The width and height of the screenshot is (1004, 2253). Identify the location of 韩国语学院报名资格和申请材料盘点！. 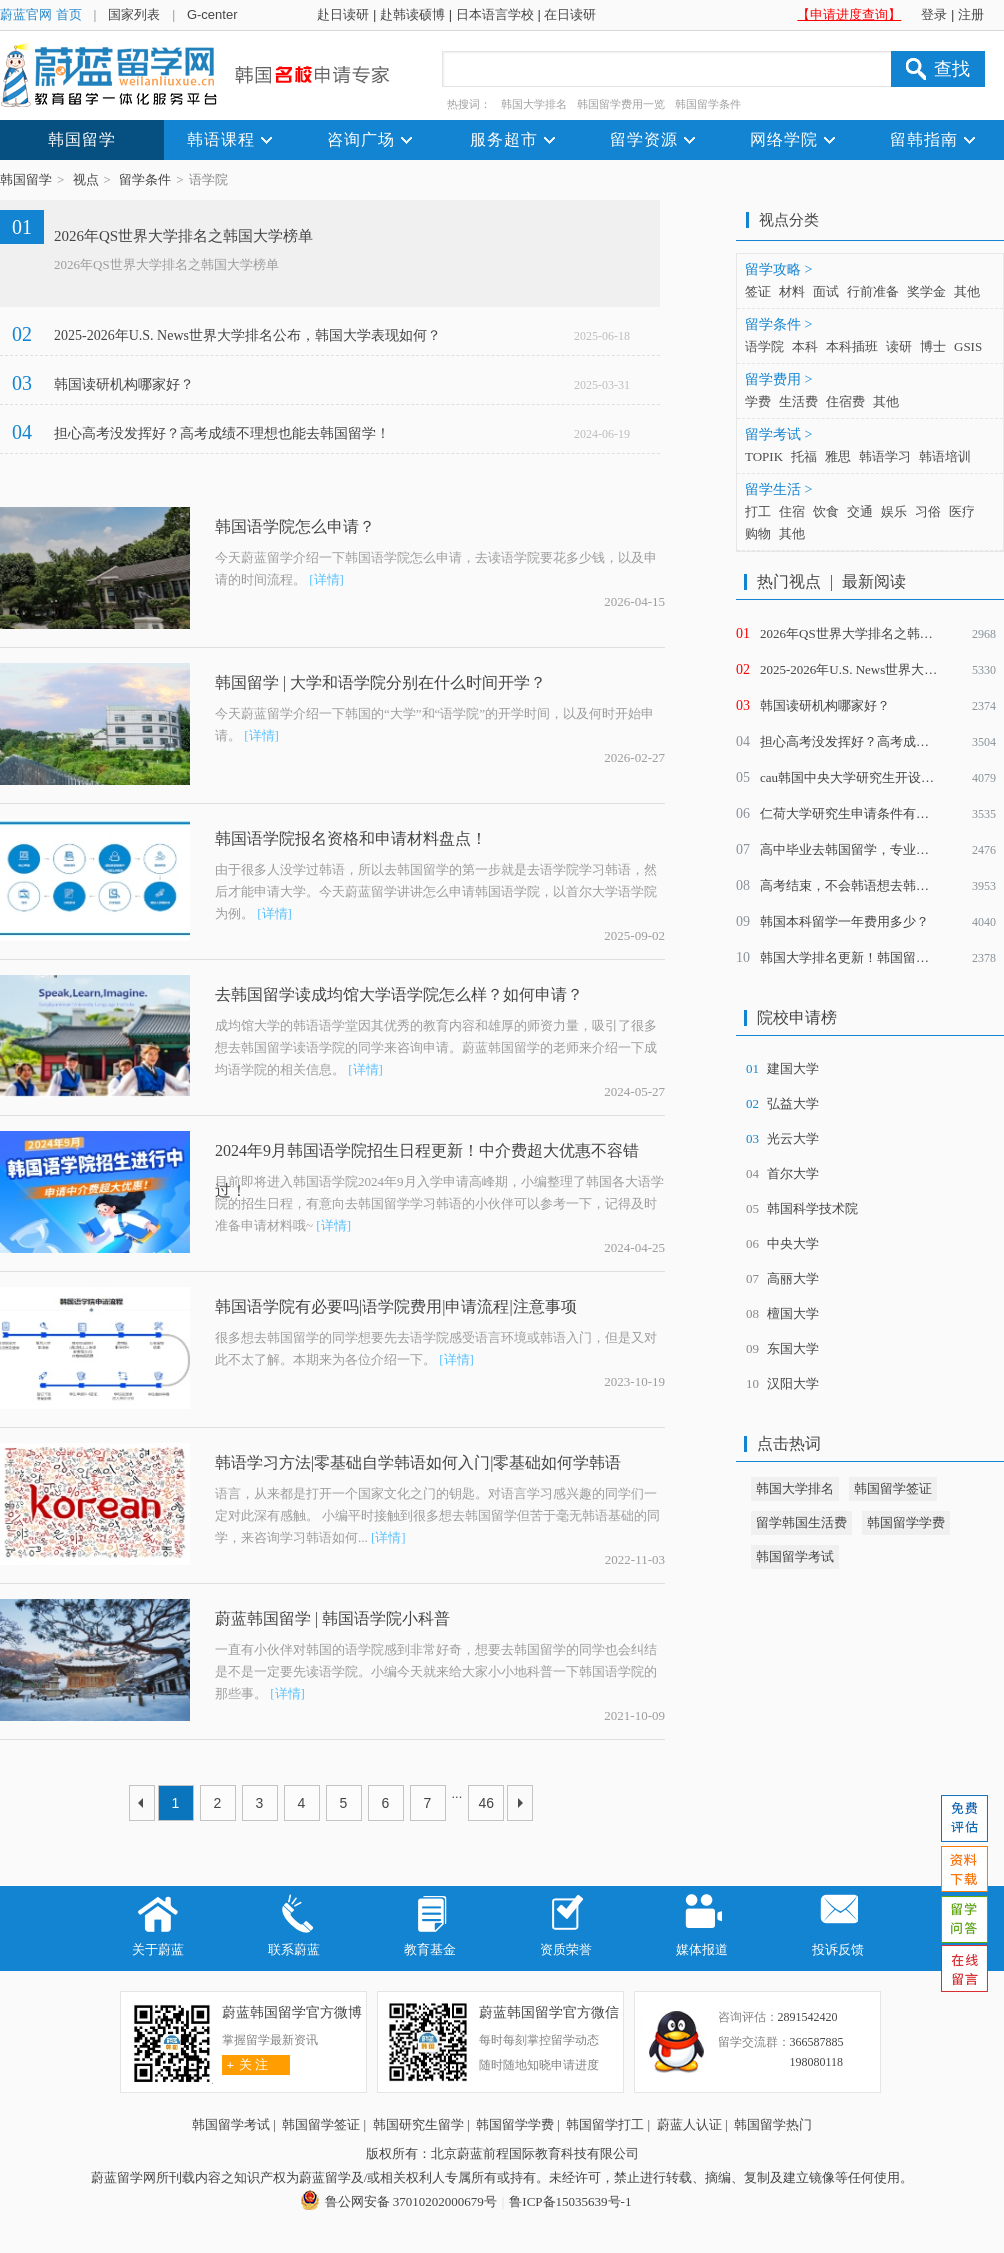
(351, 838).